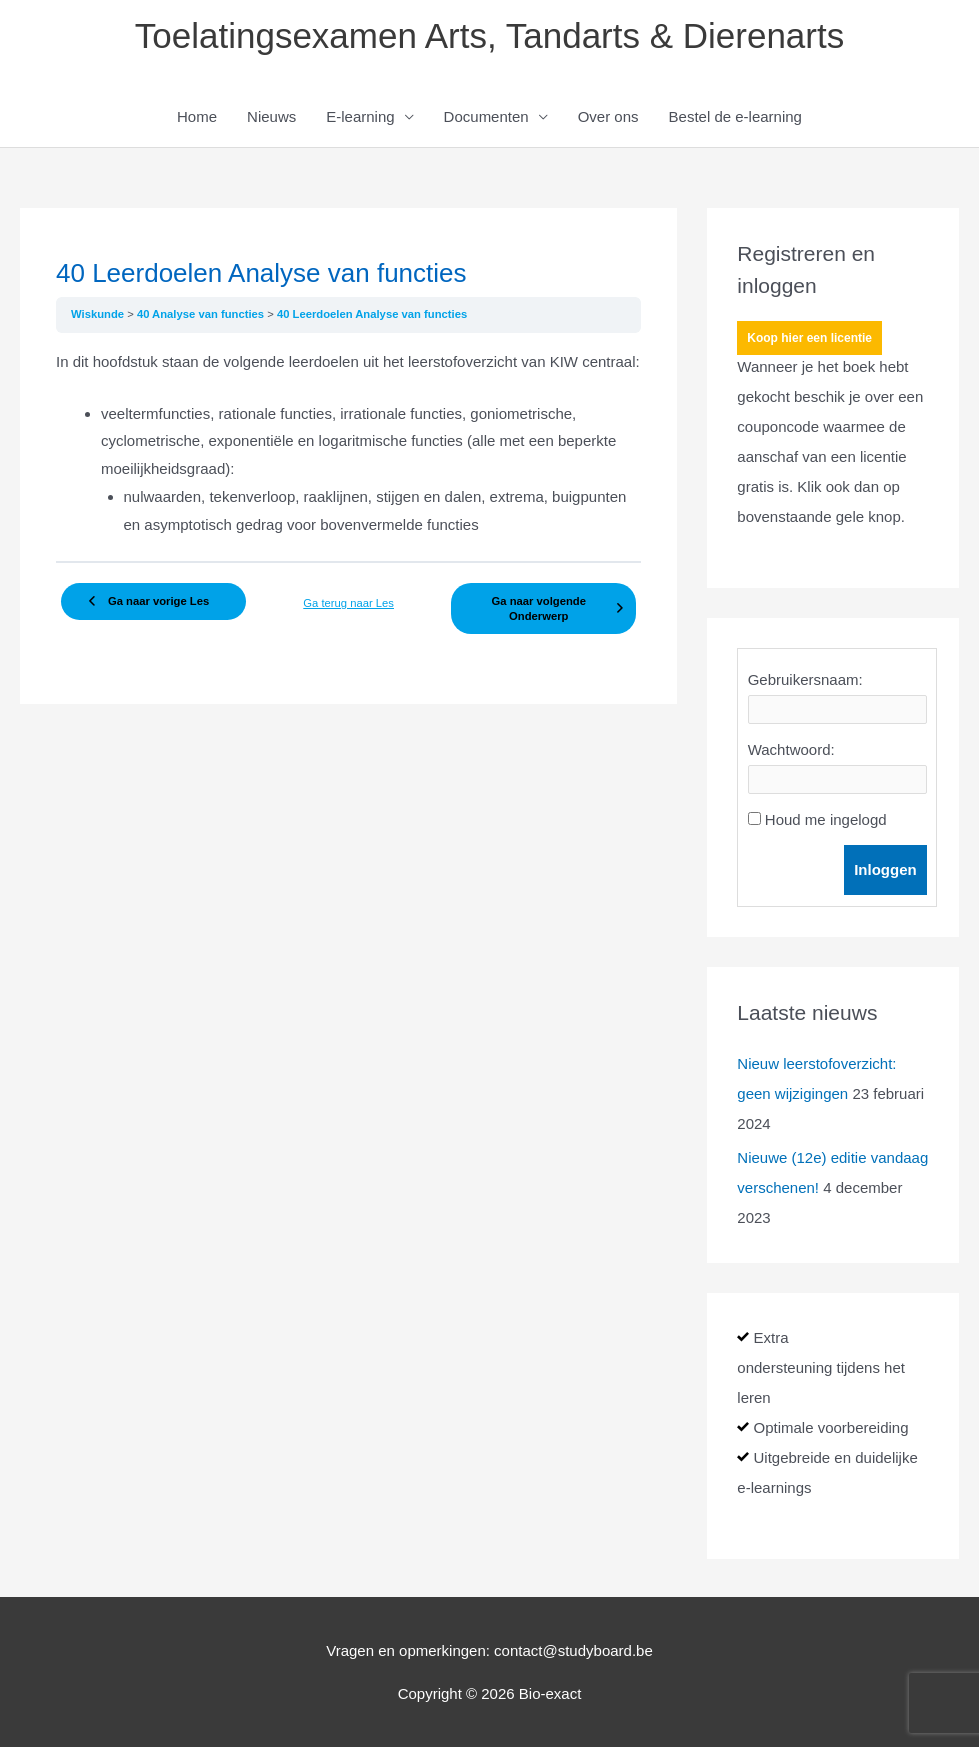 The width and height of the screenshot is (979, 1747). What do you see at coordinates (486, 116) in the screenshot?
I see `Documenten` at bounding box center [486, 116].